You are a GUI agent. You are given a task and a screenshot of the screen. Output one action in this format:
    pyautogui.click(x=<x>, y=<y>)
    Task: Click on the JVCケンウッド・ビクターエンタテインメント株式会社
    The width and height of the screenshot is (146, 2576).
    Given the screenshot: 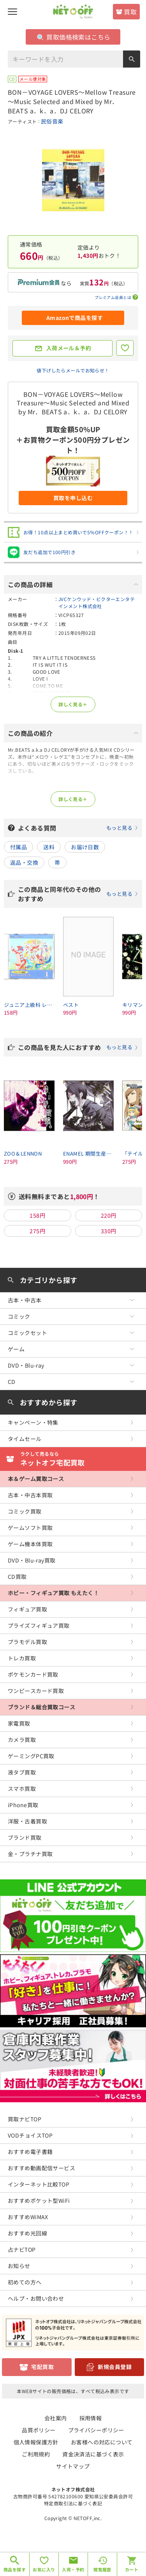 What is the action you would take?
    pyautogui.click(x=96, y=602)
    